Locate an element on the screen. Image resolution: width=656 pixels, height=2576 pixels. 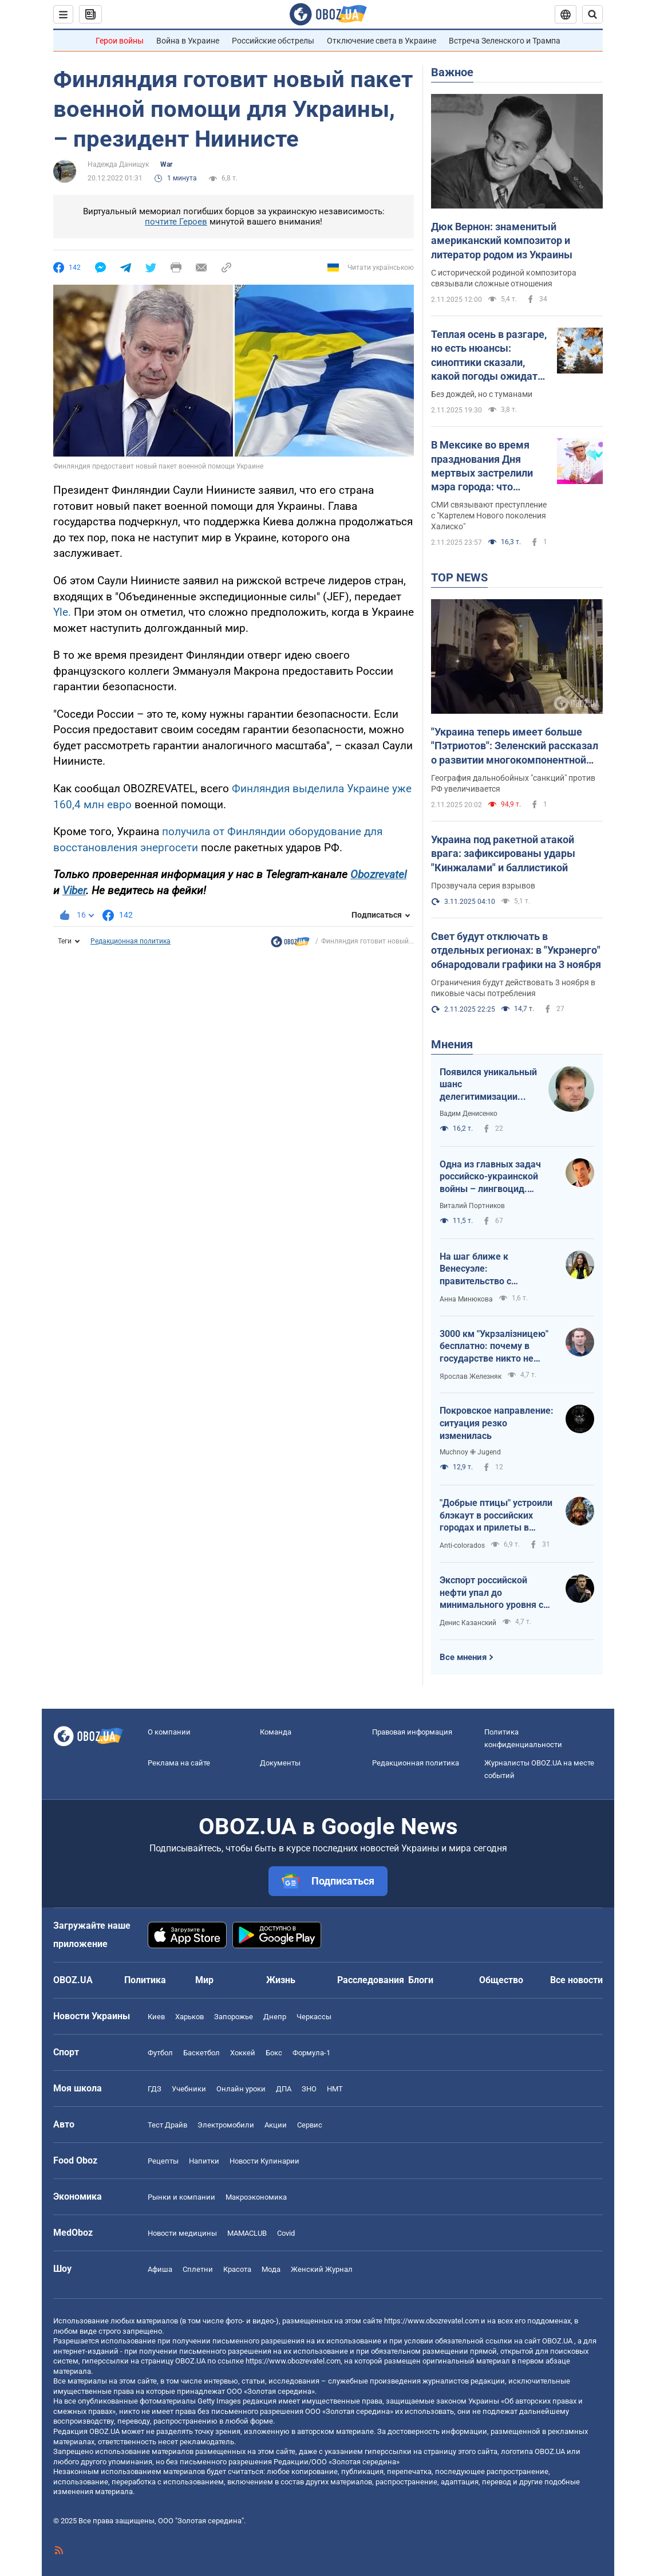
Баскетбол is located at coordinates (201, 2052).